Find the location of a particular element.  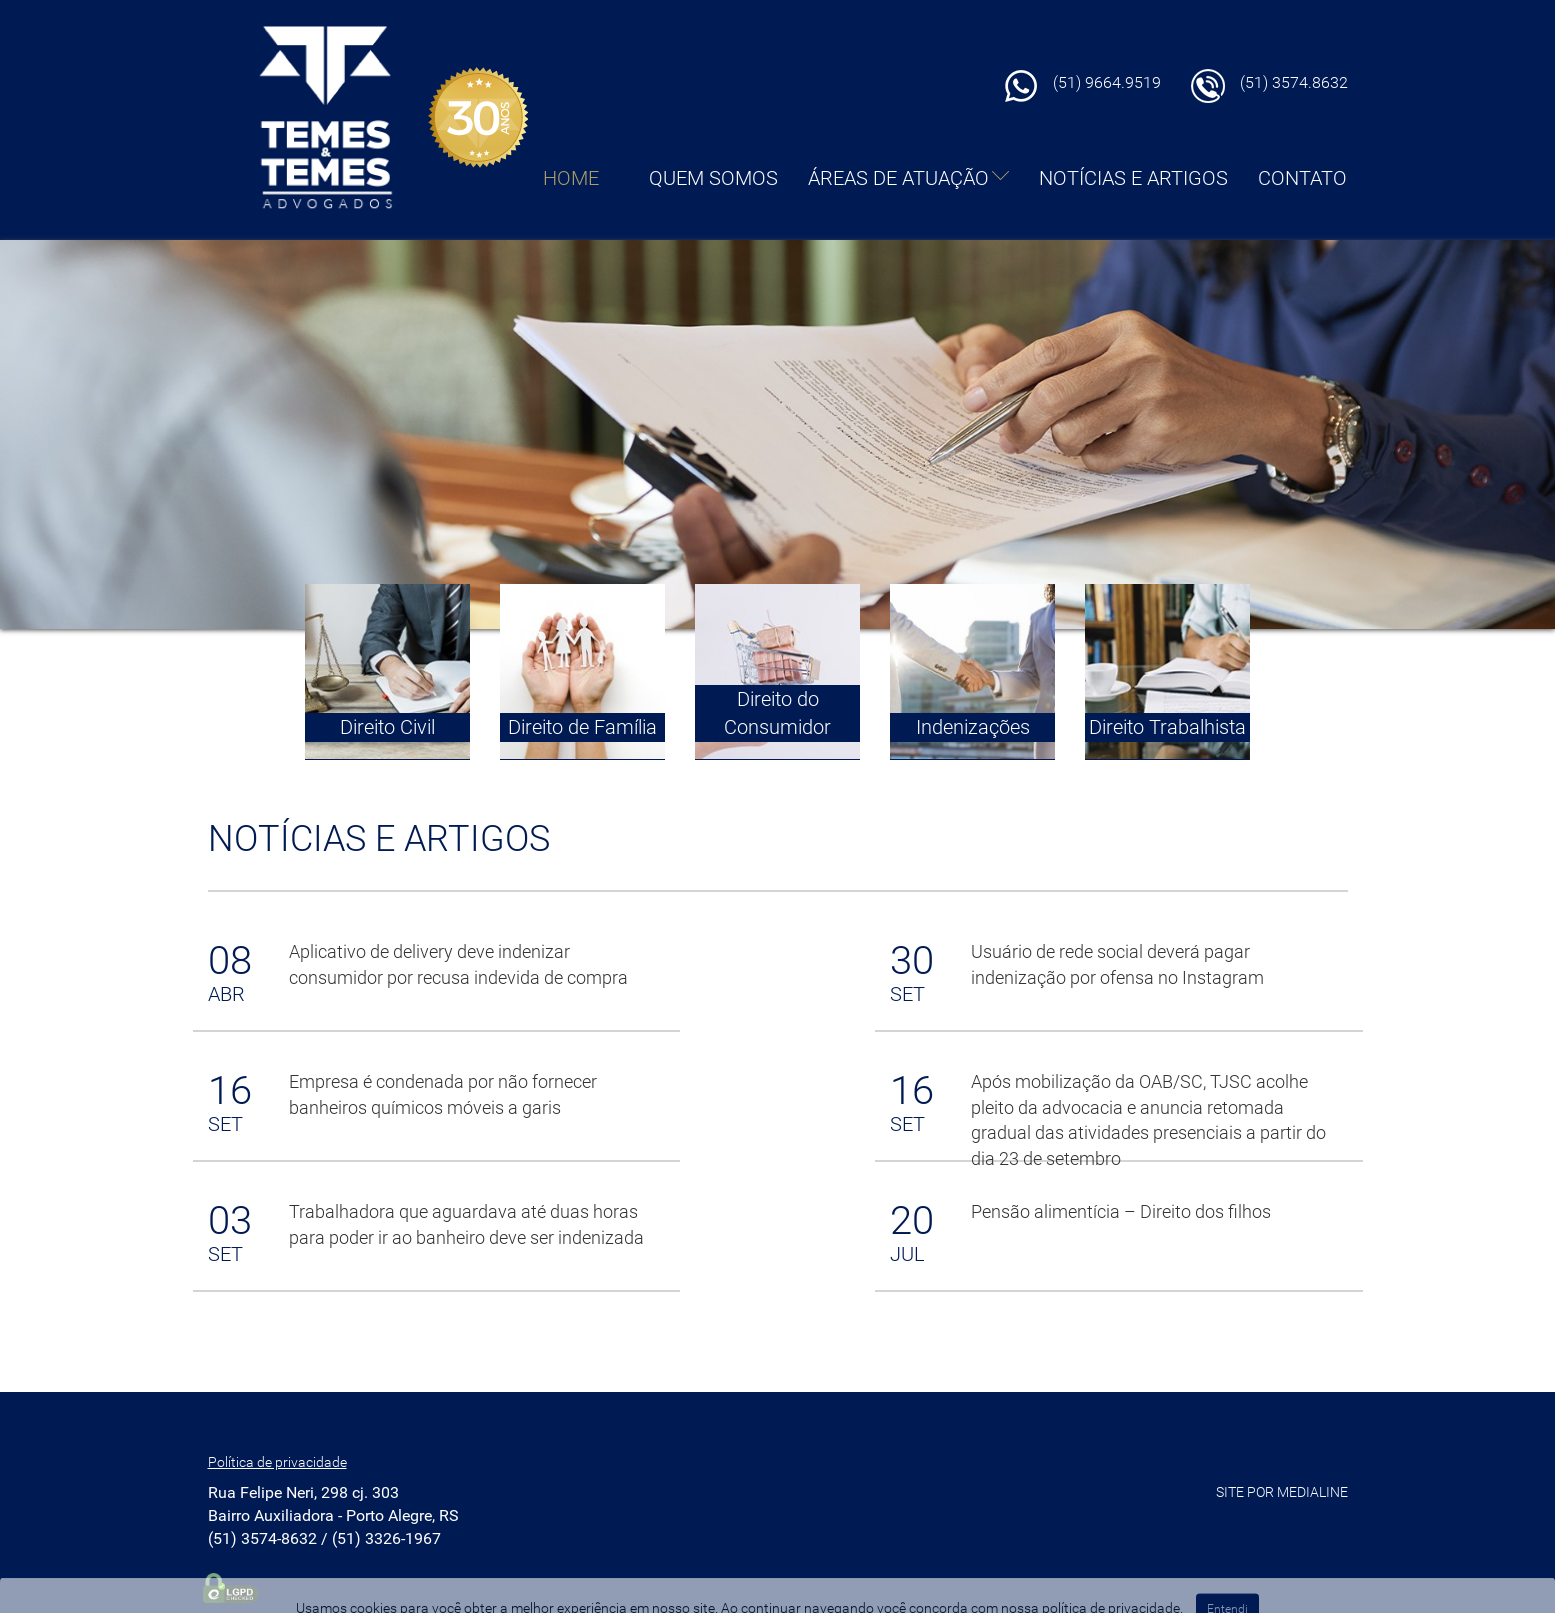

(51) 9664.9519 is located at coordinates (1107, 82).